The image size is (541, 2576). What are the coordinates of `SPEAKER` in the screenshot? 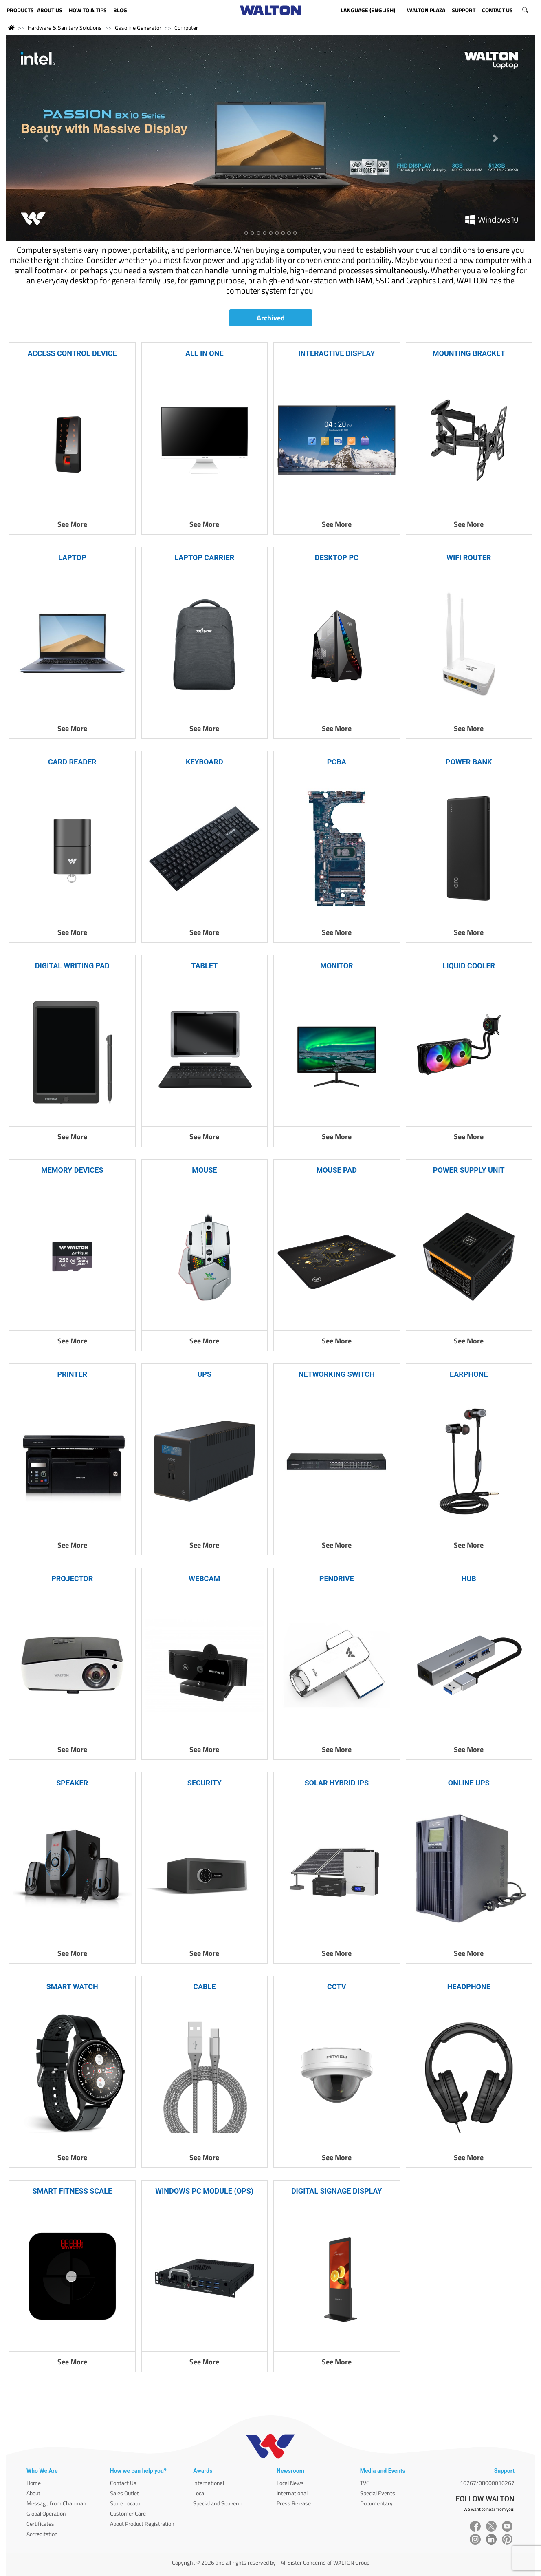 It's located at (72, 1782).